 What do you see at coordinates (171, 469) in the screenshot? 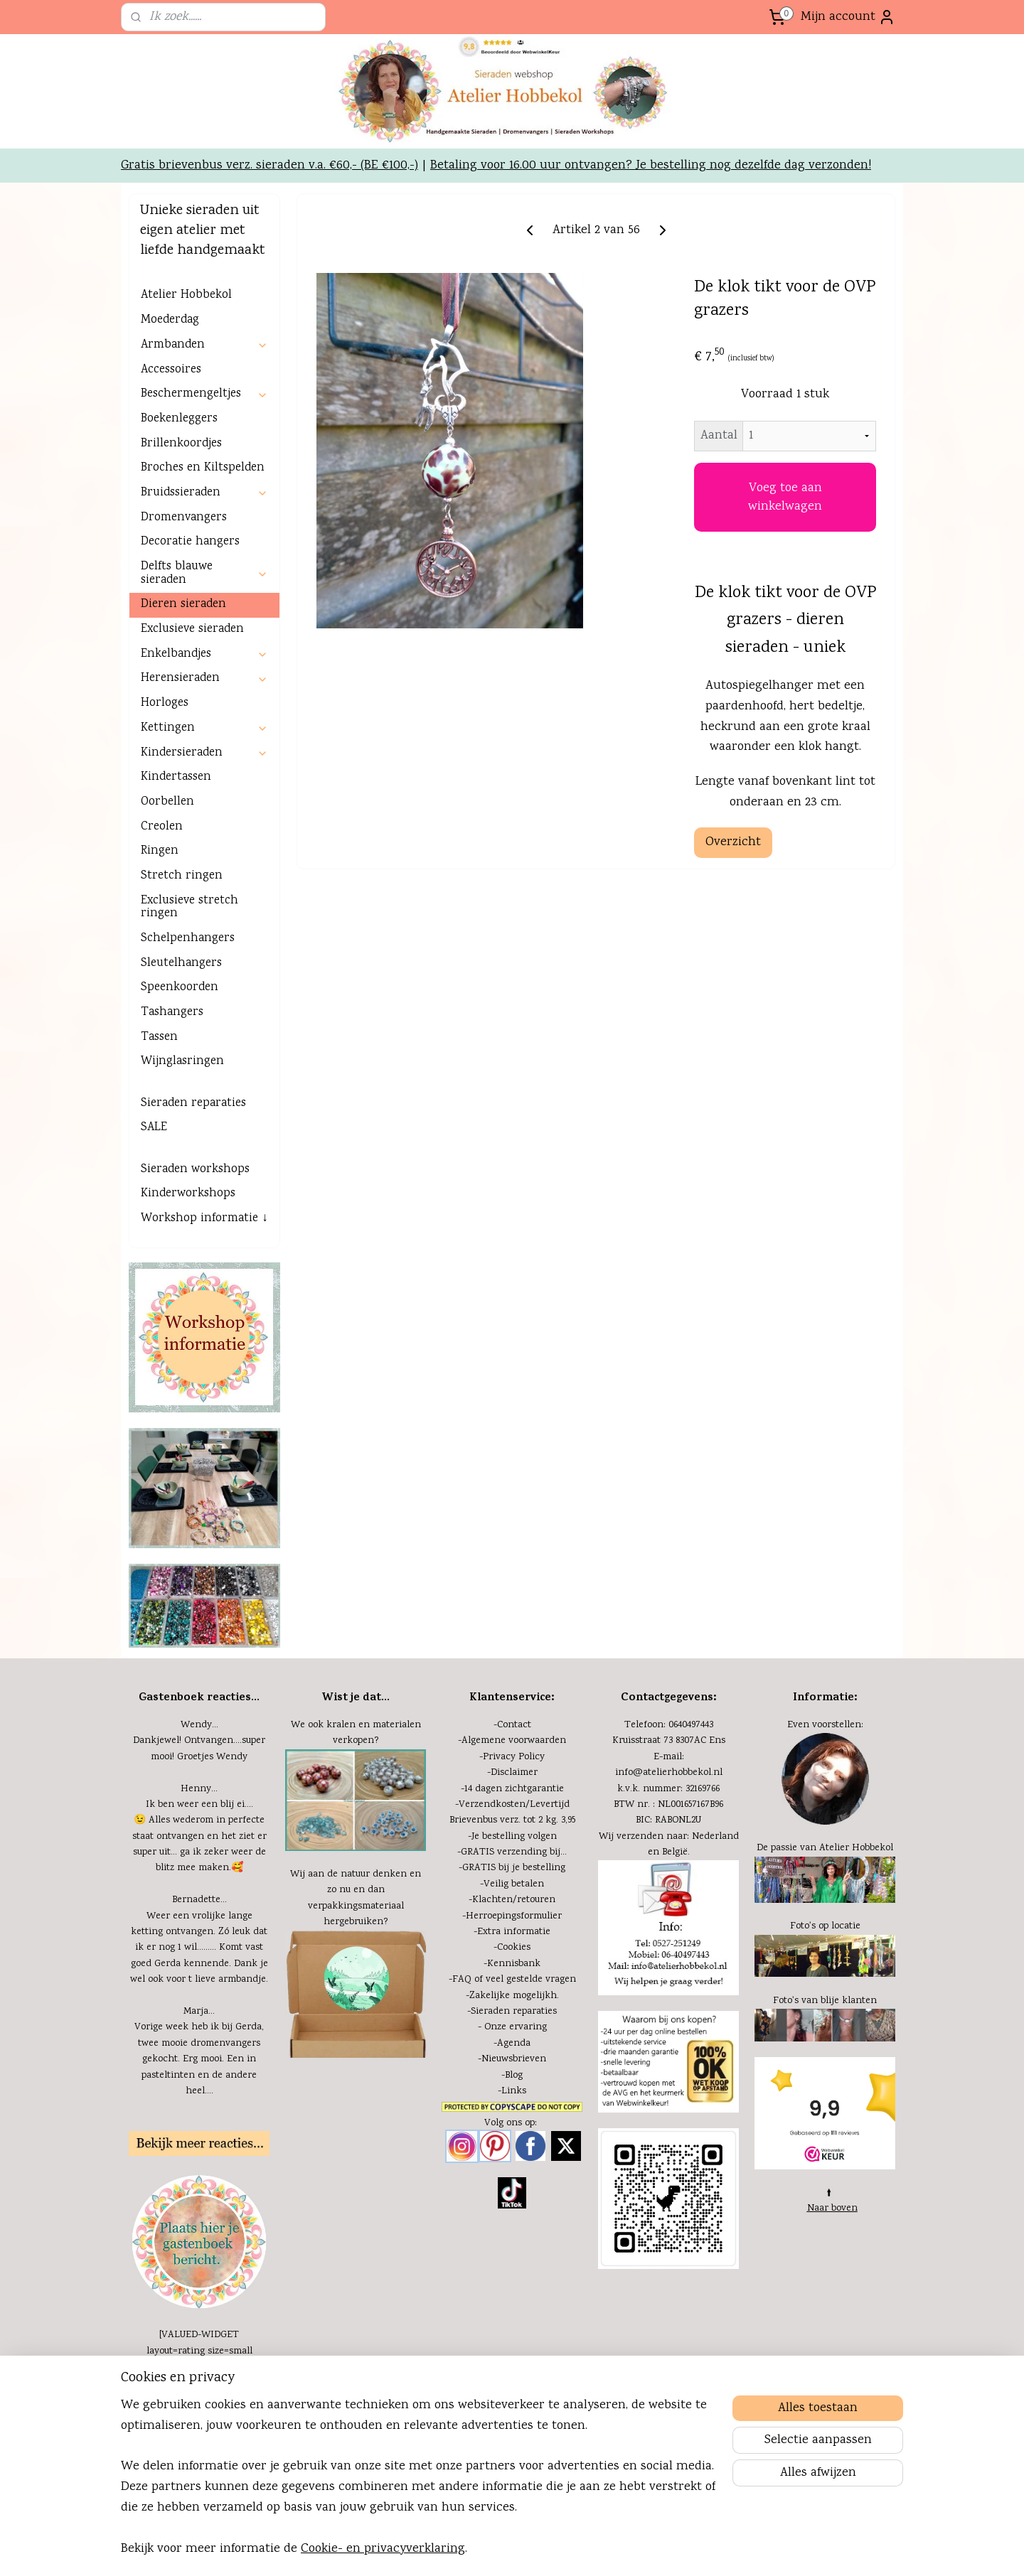
I see `Accessoires` at bounding box center [171, 469].